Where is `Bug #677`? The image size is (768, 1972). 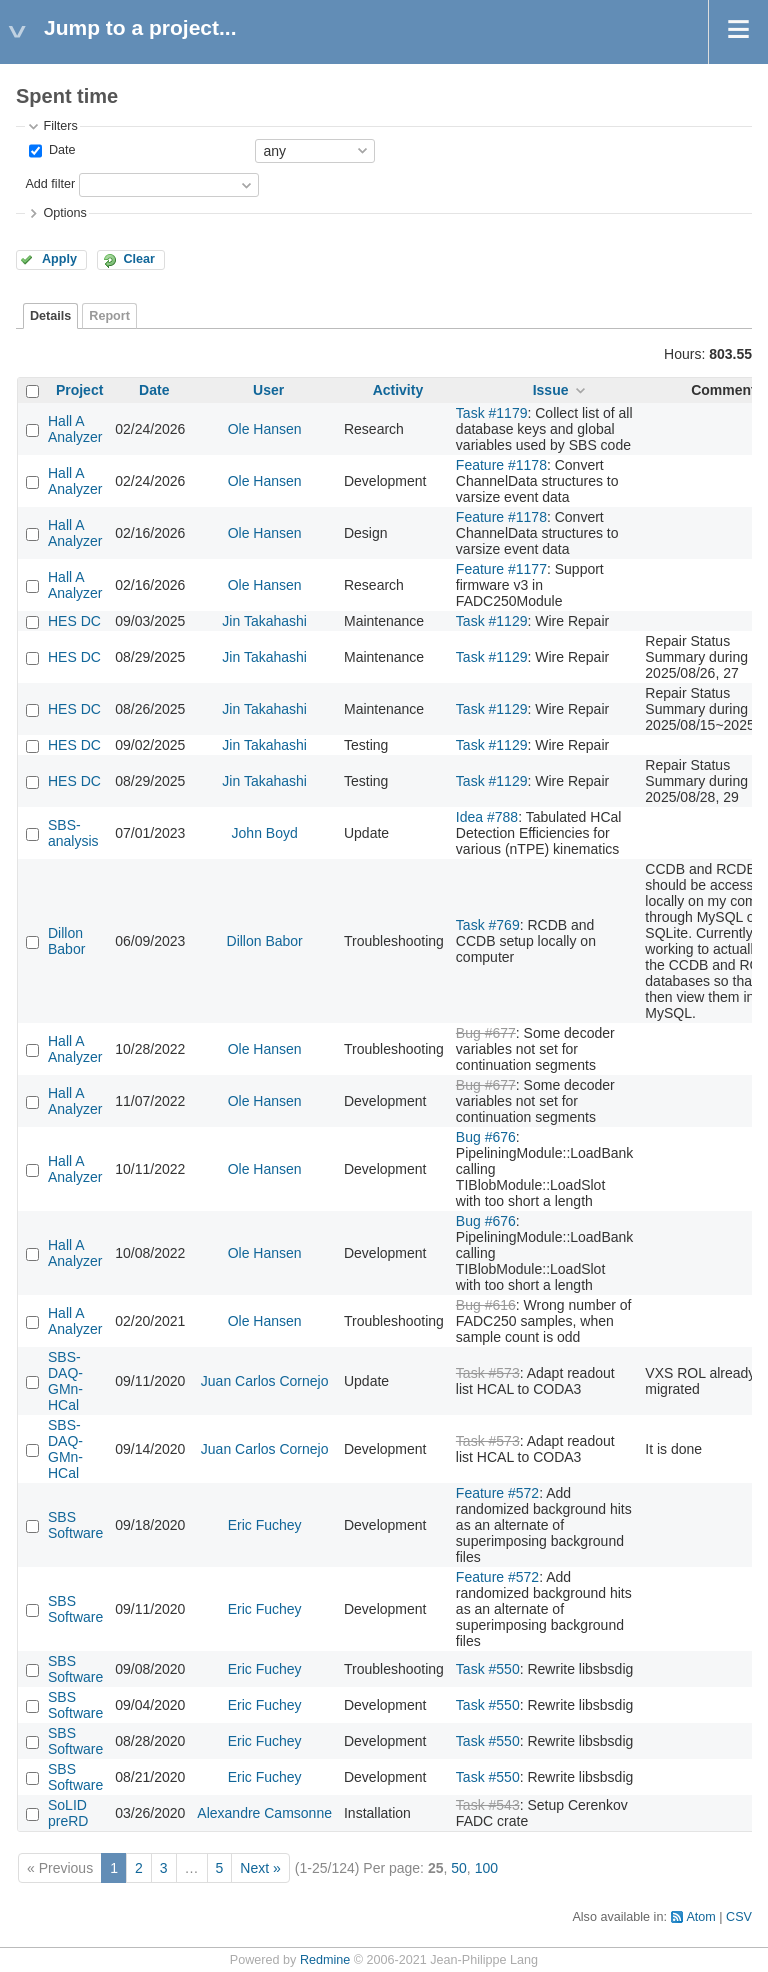 Bug #677 is located at coordinates (486, 1033).